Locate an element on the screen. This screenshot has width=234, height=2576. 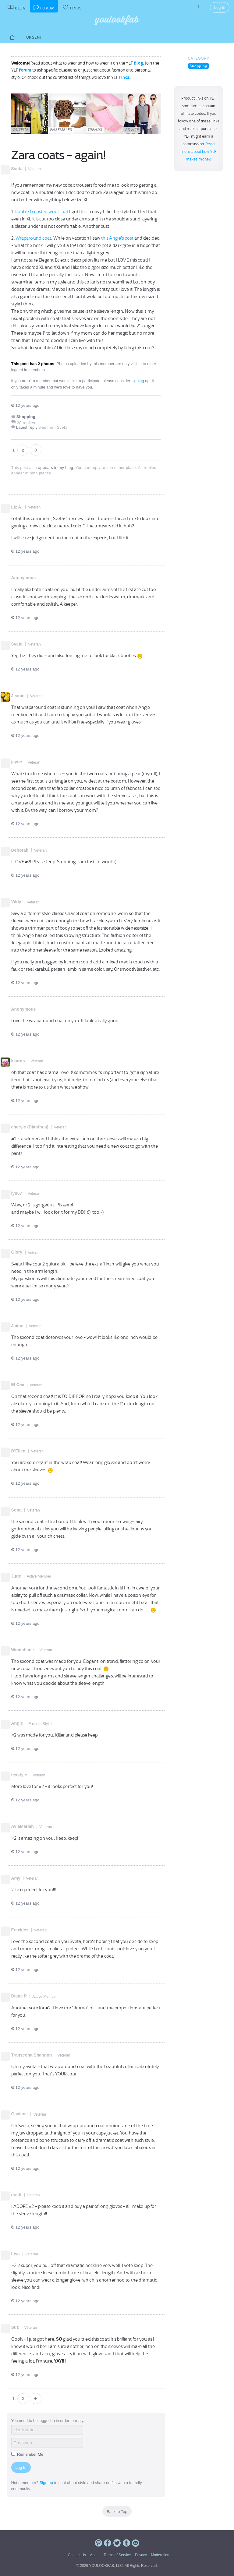
Suz is located at coordinates (15, 2327).